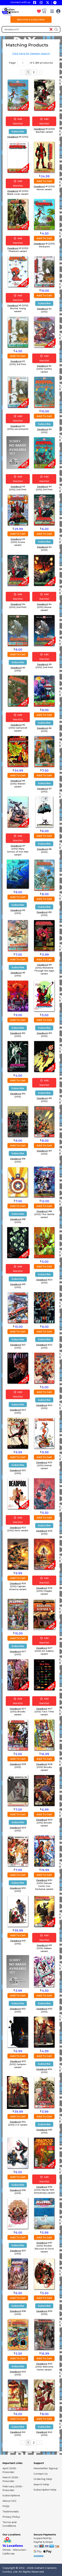 The width and height of the screenshot is (62, 2576). Describe the element at coordinates (43, 2479) in the screenshot. I see `Ordering help` at that location.